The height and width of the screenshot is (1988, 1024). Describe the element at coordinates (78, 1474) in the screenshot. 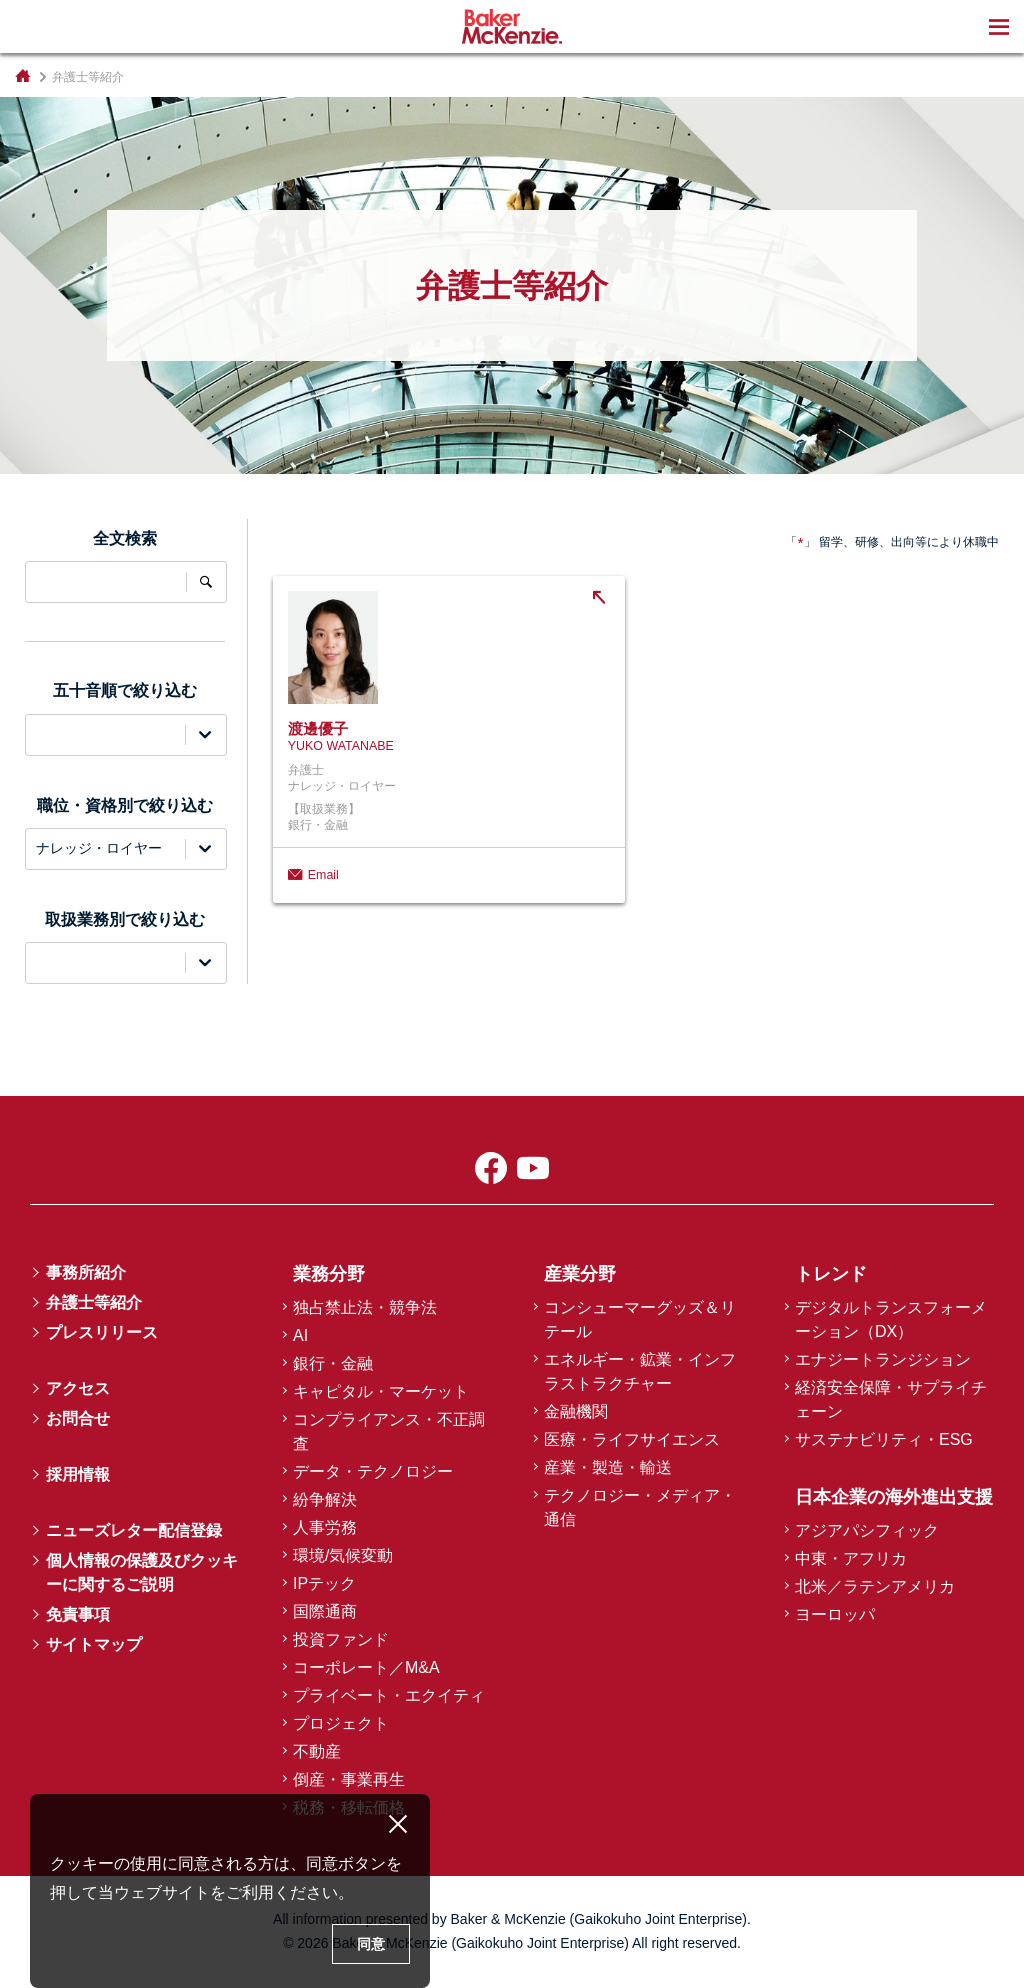

I see `採用情報` at that location.